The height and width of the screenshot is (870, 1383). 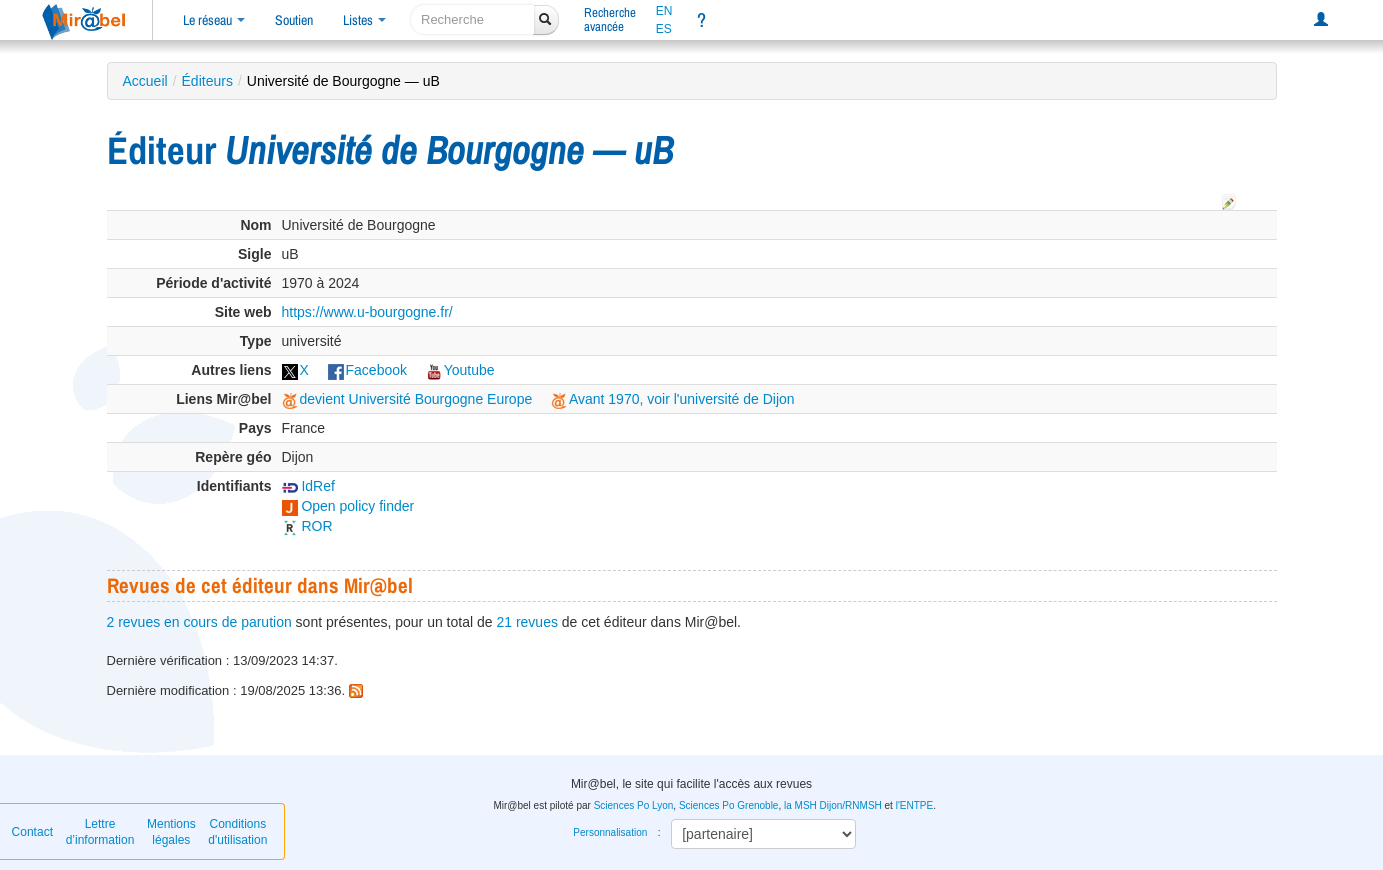 What do you see at coordinates (634, 805) in the screenshot?
I see `Sciences Po Lyon` at bounding box center [634, 805].